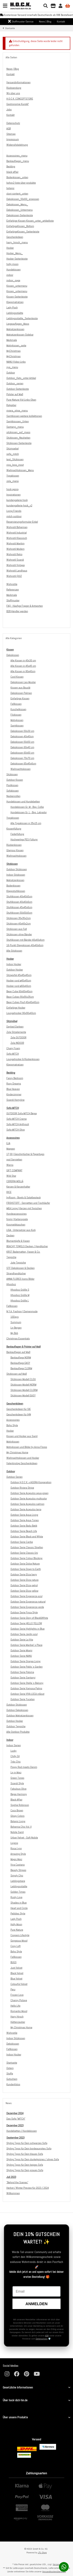 The height and width of the screenshot is (2576, 73). What do you see at coordinates (23, 1251) in the screenshot?
I see `KRST Badematten, Vasen & Co.` at bounding box center [23, 1251].